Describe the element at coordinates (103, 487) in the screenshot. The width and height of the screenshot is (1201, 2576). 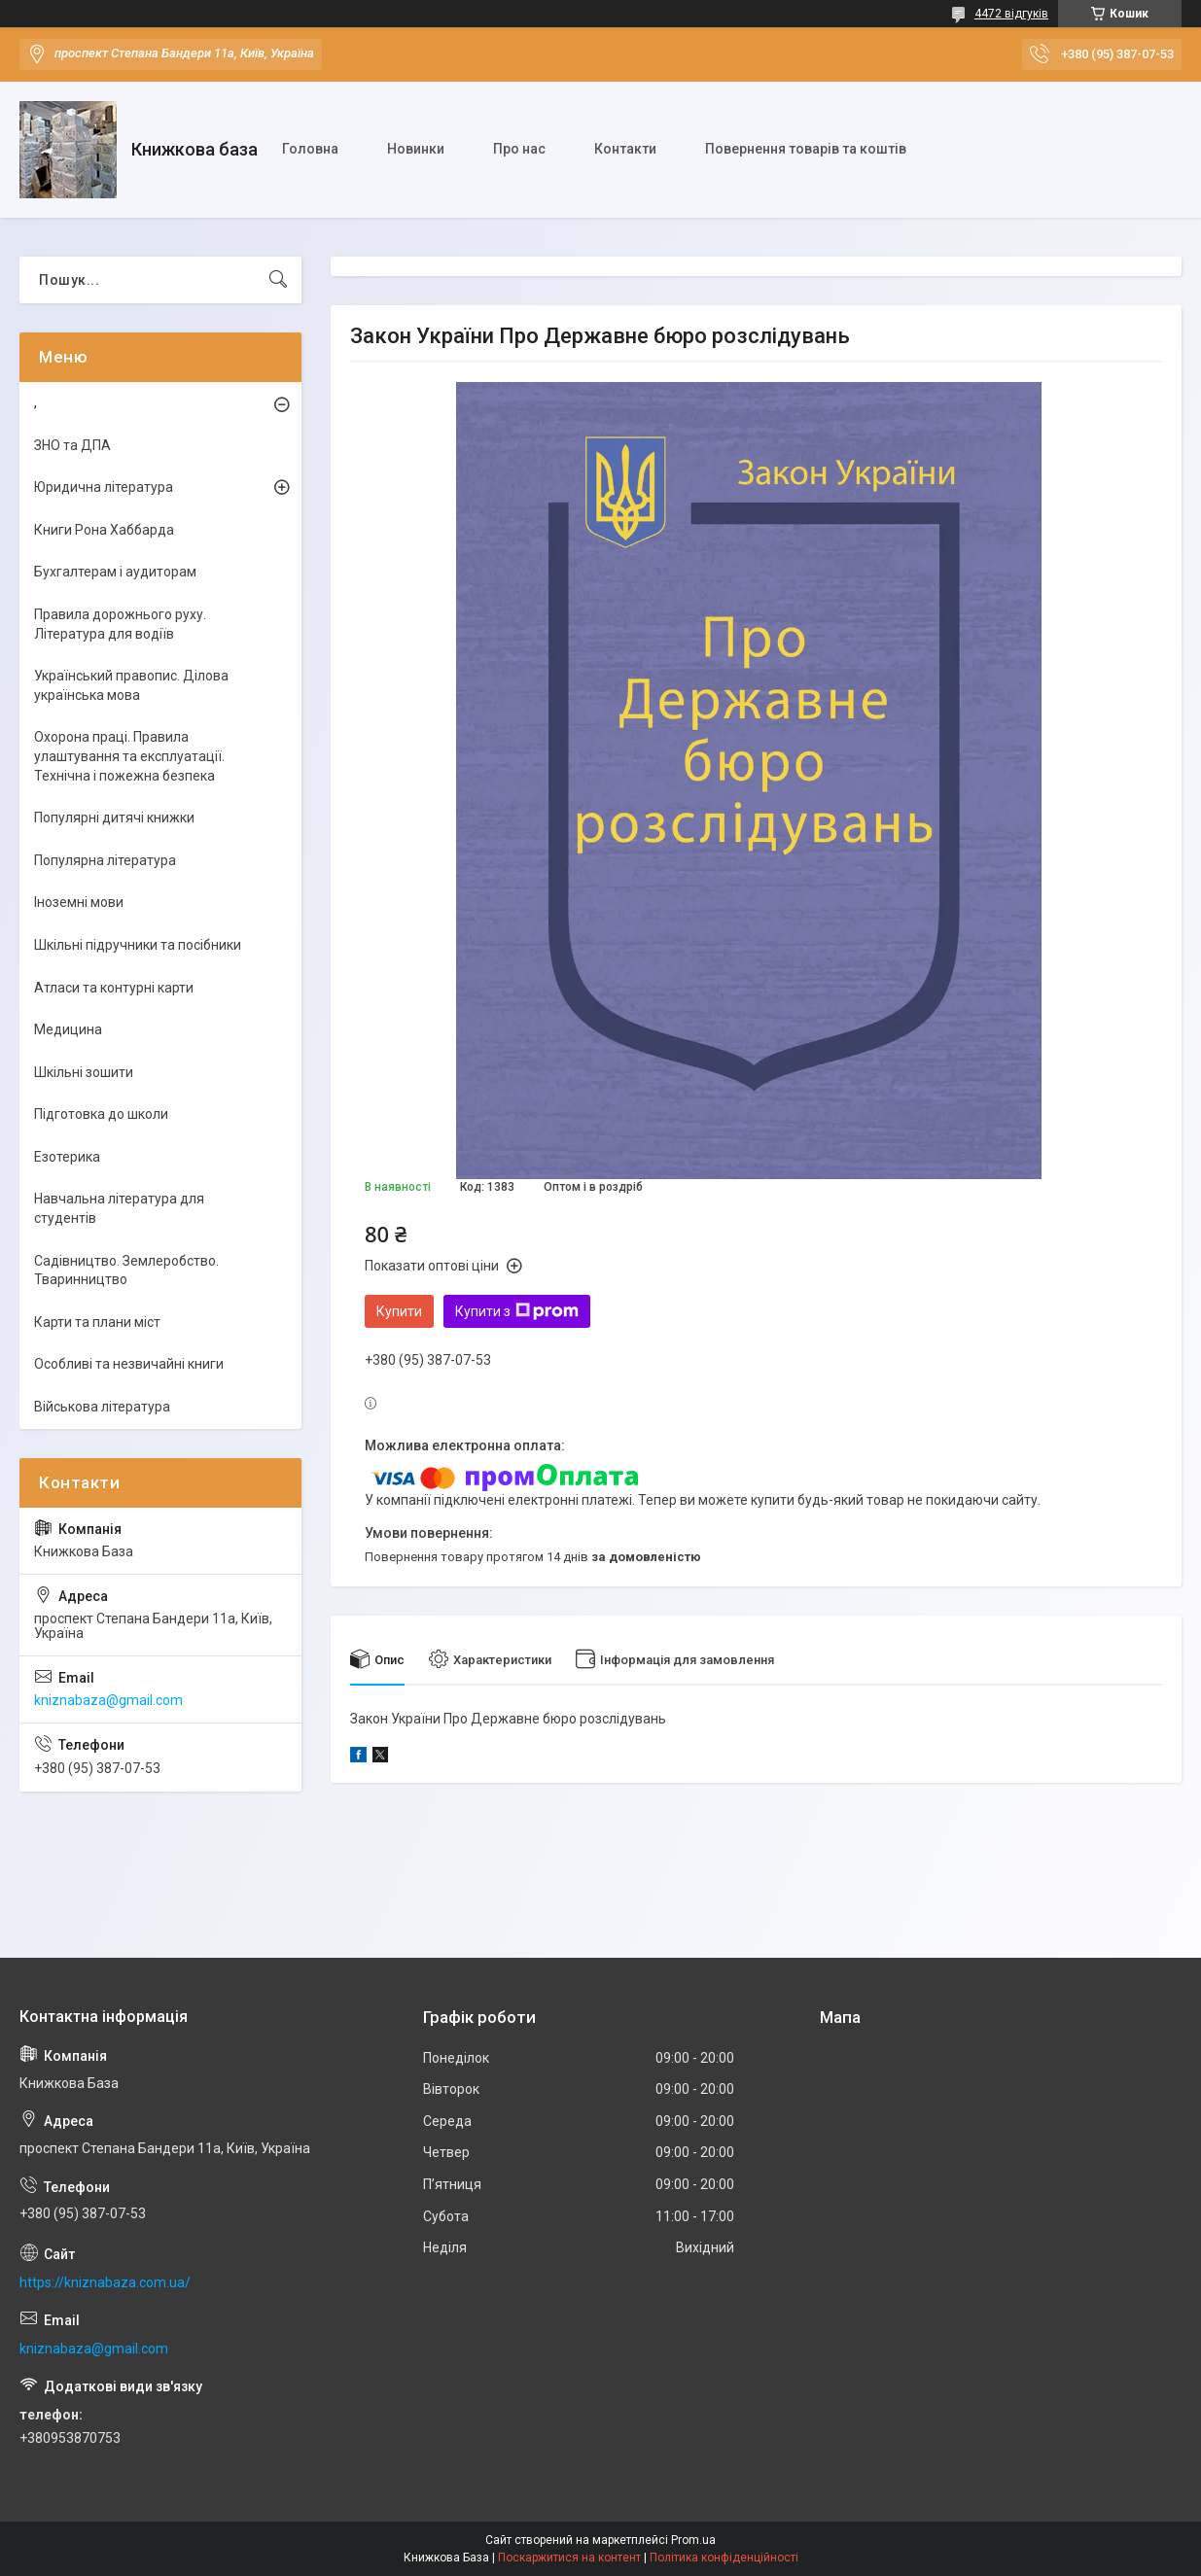
I see `Юридична література` at that location.